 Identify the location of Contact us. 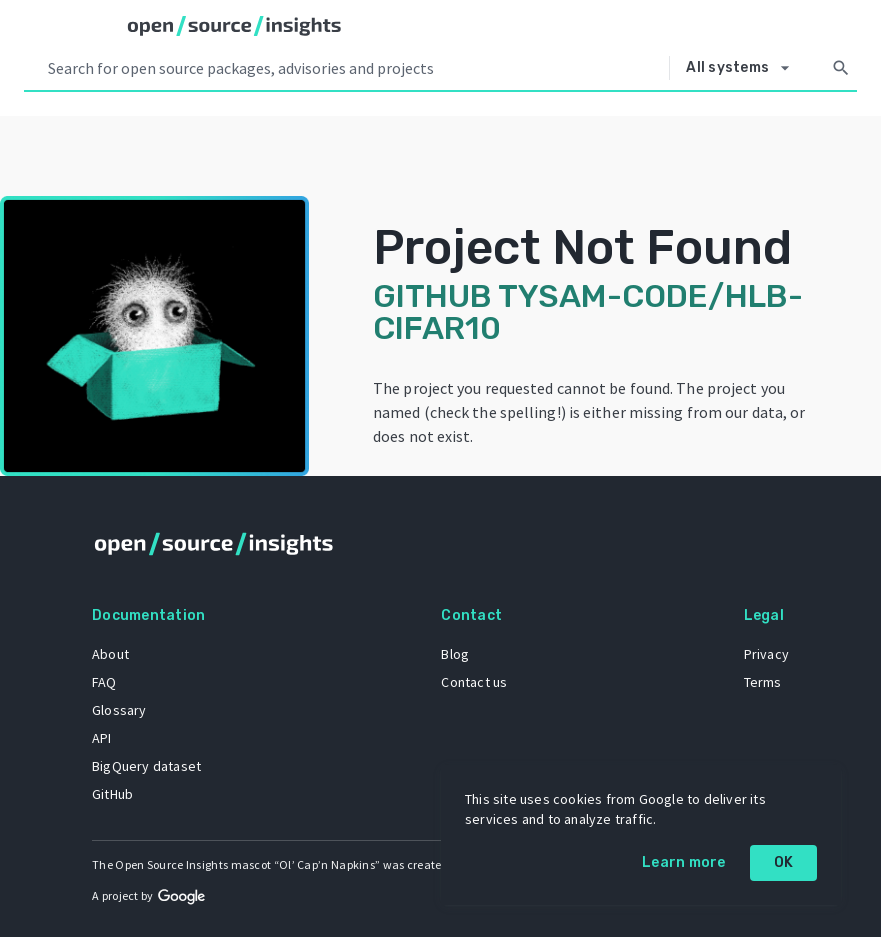
(474, 682).